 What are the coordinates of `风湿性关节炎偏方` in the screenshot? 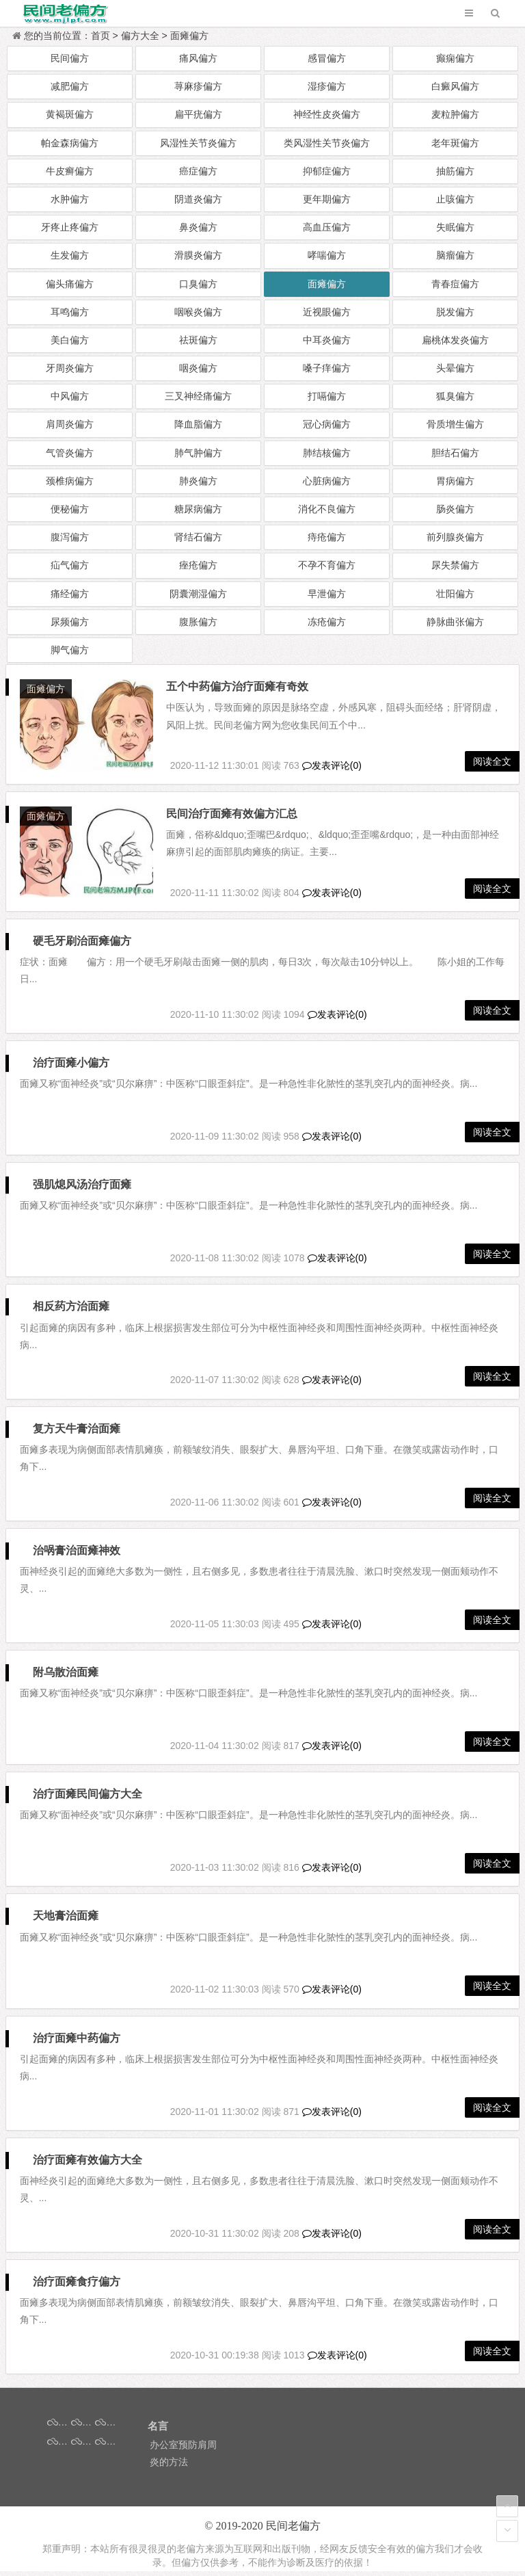 It's located at (198, 142).